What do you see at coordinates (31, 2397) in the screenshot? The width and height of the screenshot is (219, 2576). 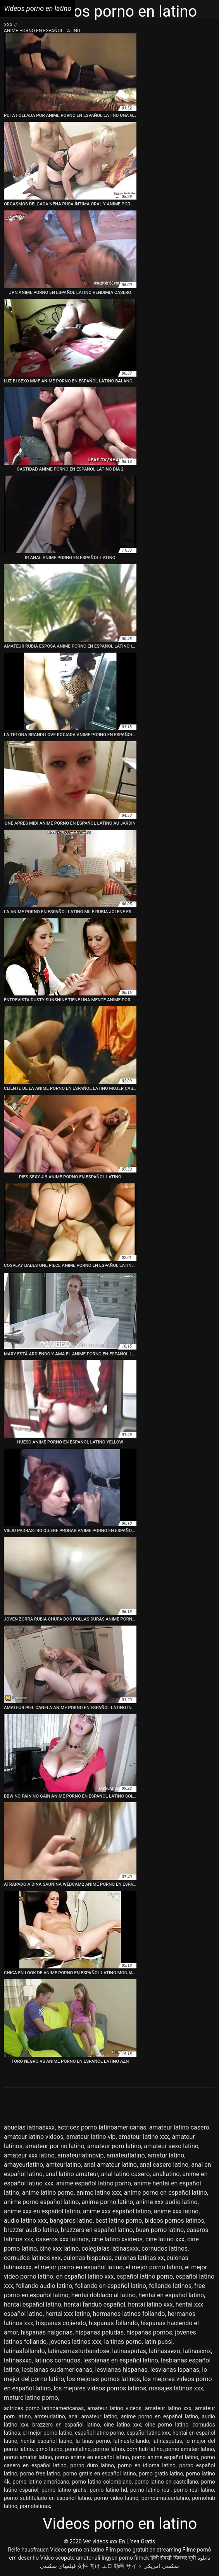 I see `mature latino porno` at bounding box center [31, 2397].